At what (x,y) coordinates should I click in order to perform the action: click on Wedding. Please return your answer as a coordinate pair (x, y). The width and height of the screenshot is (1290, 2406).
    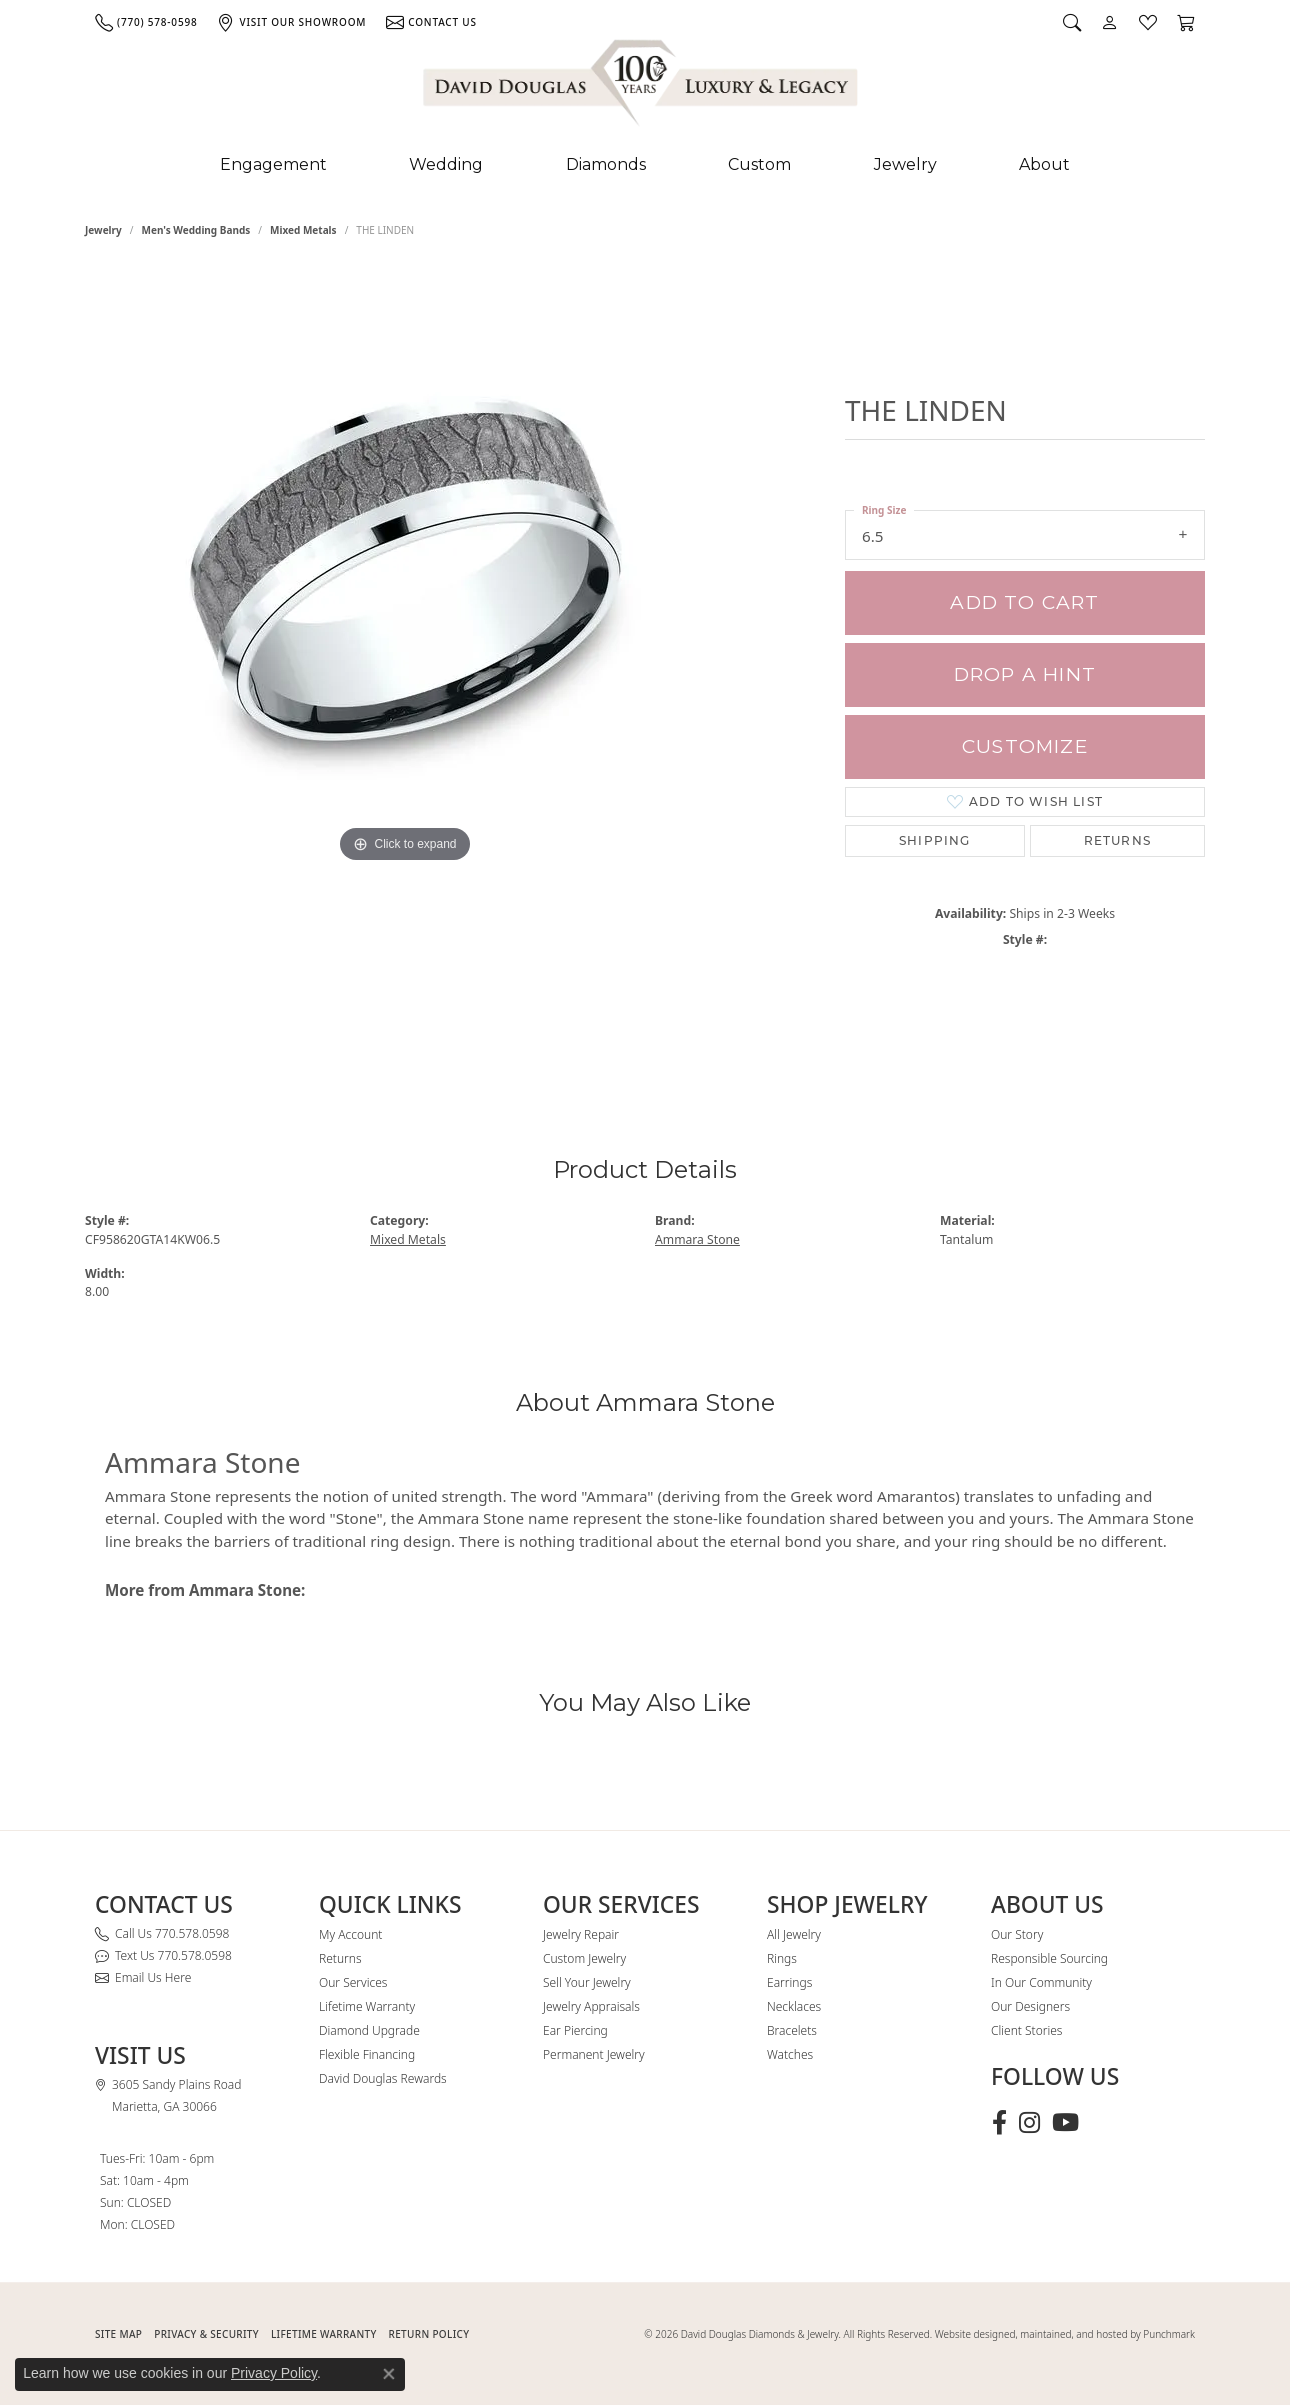
    Looking at the image, I should click on (446, 164).